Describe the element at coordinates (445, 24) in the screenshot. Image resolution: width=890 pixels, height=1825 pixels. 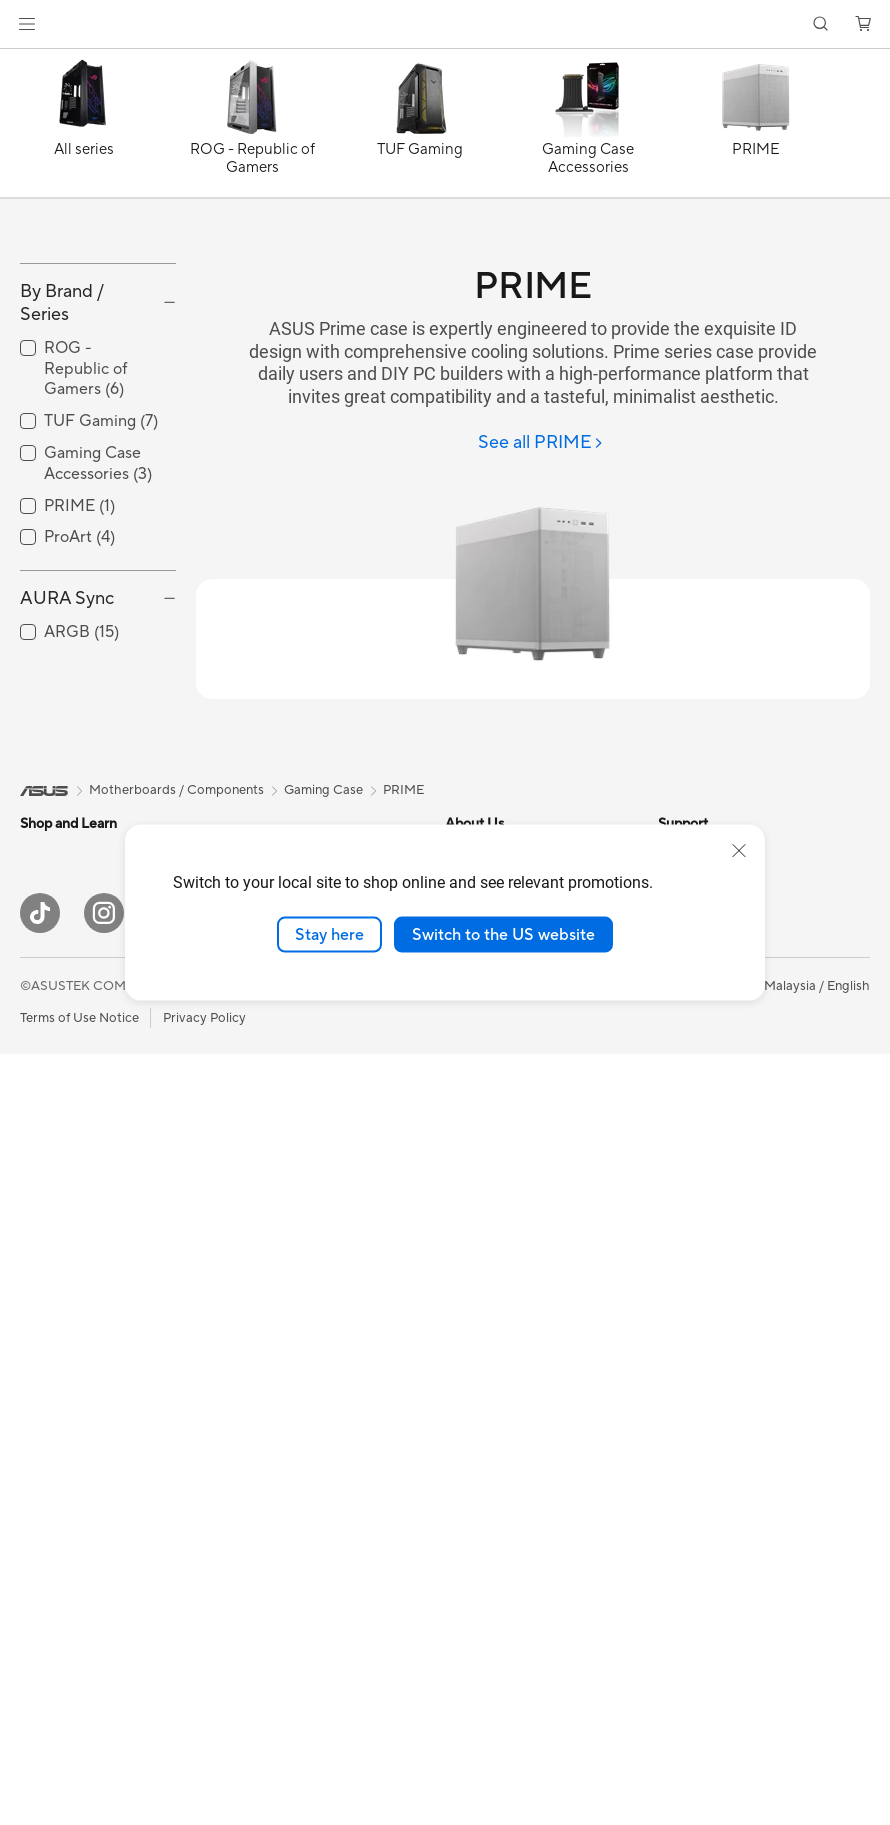
I see `[link]` at that location.